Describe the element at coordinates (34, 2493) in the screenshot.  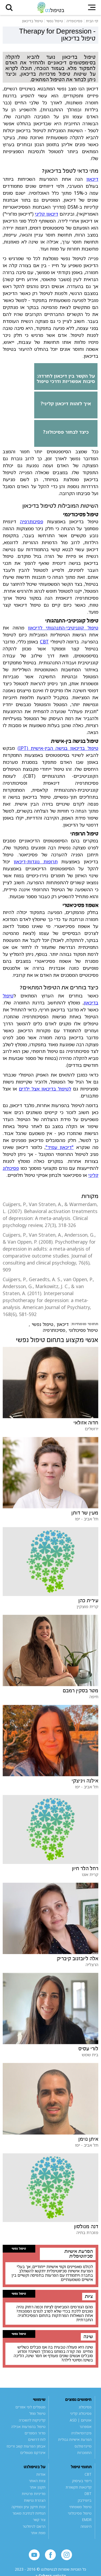
I see `מדיניות פרטיות` at that location.